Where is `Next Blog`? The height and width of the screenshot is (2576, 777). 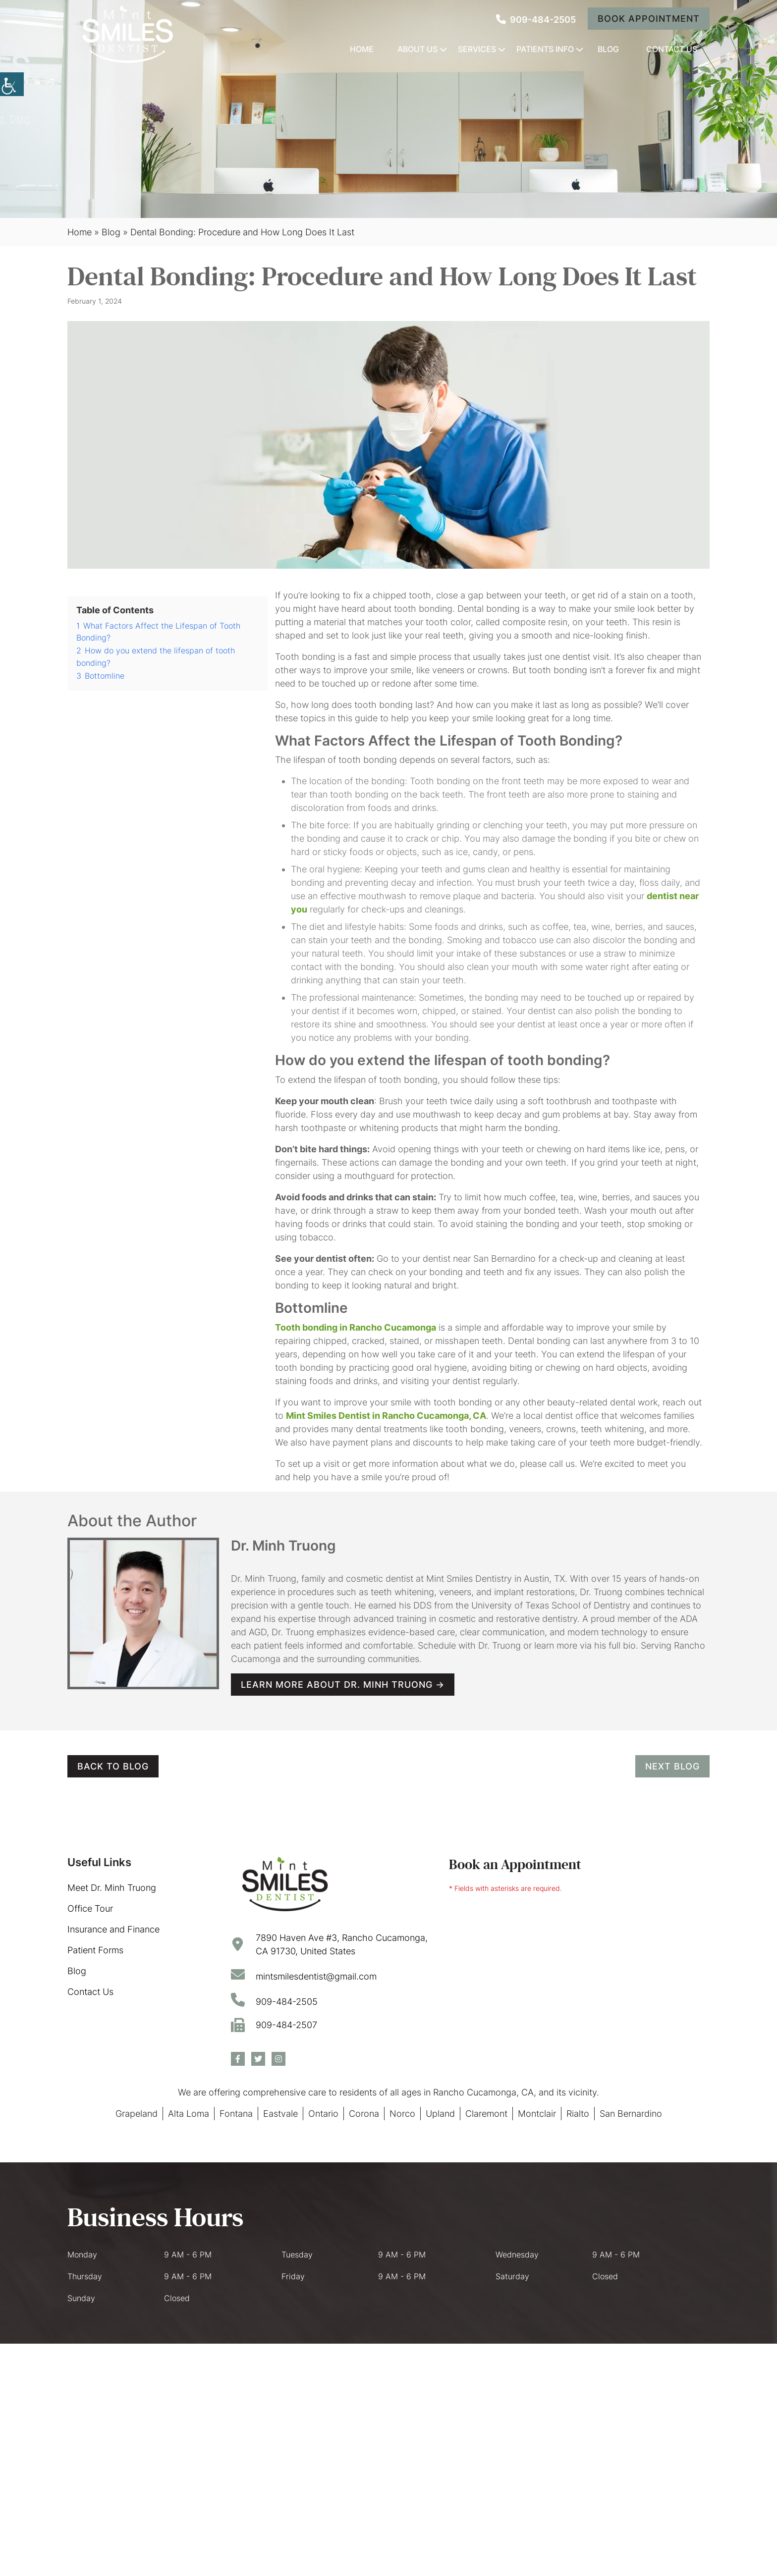
Next Blog is located at coordinates (672, 1766).